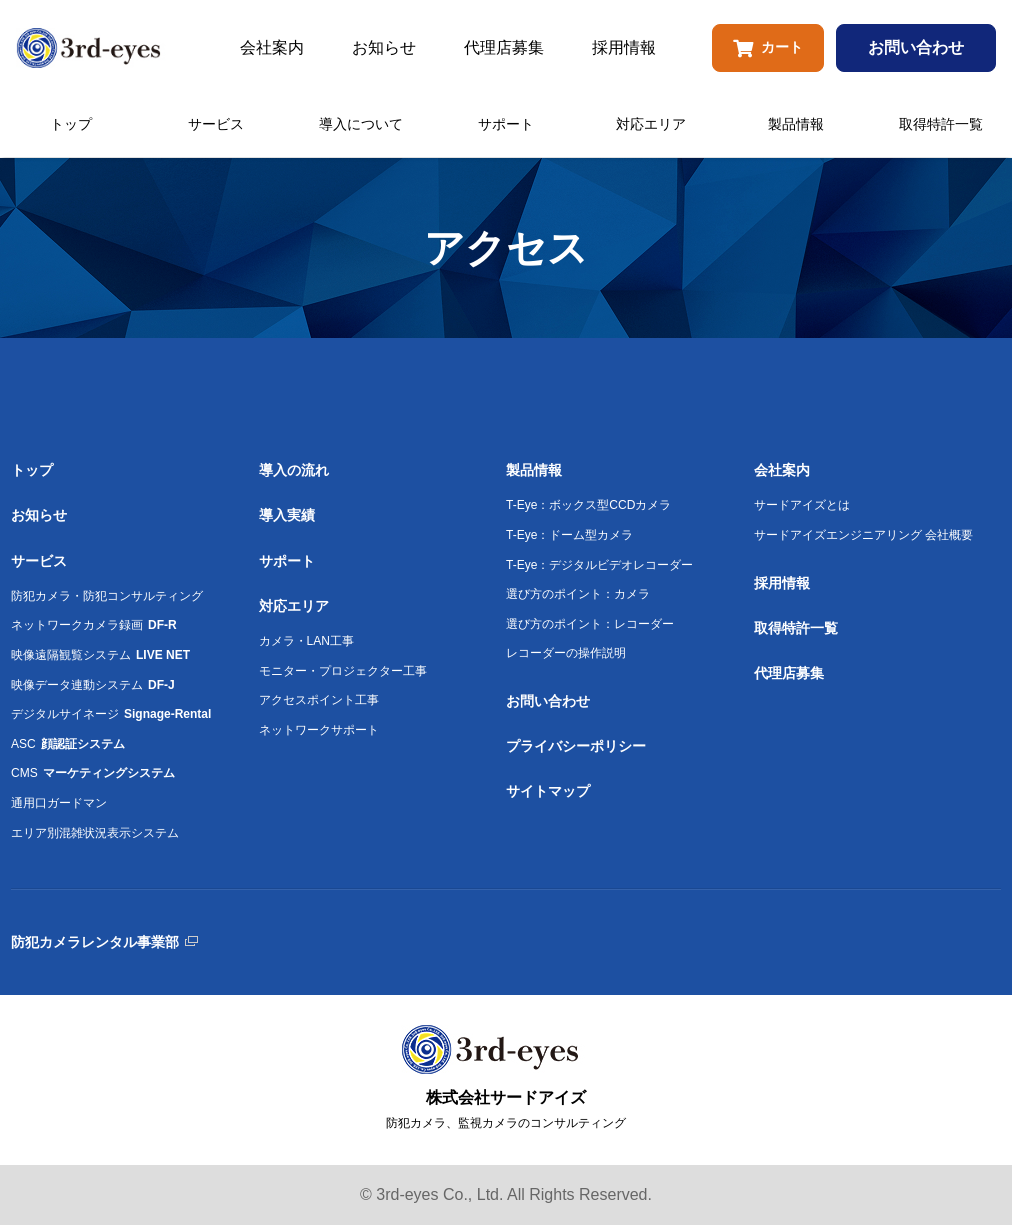 The width and height of the screenshot is (1012, 1225). What do you see at coordinates (95, 942) in the screenshot?
I see `防犯カメラレンタル事業部` at bounding box center [95, 942].